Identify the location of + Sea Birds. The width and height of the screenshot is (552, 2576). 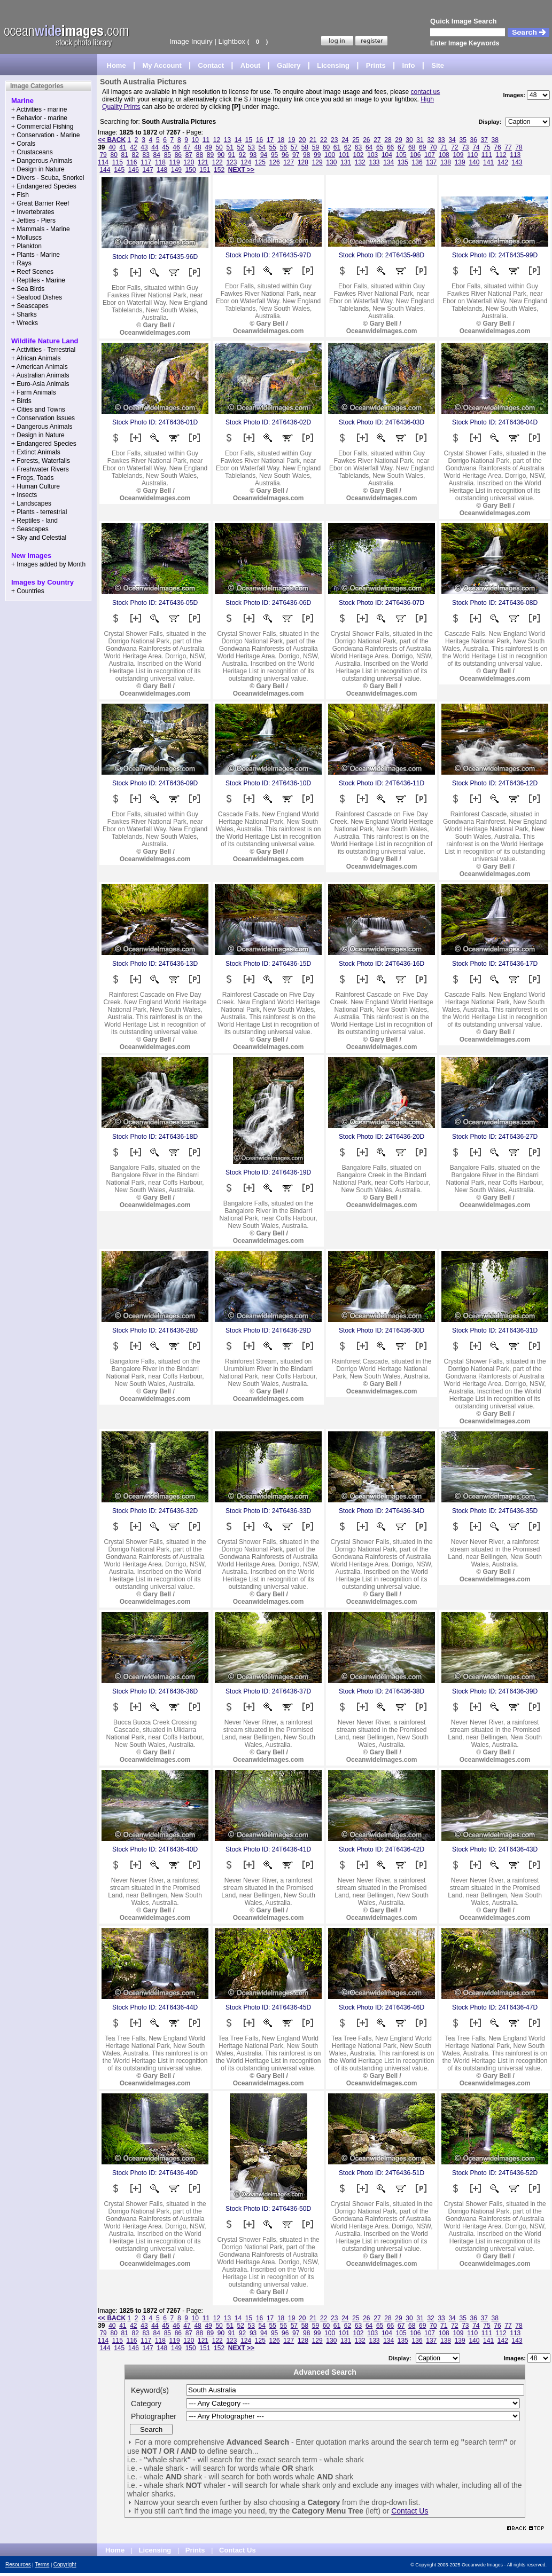
(27, 289).